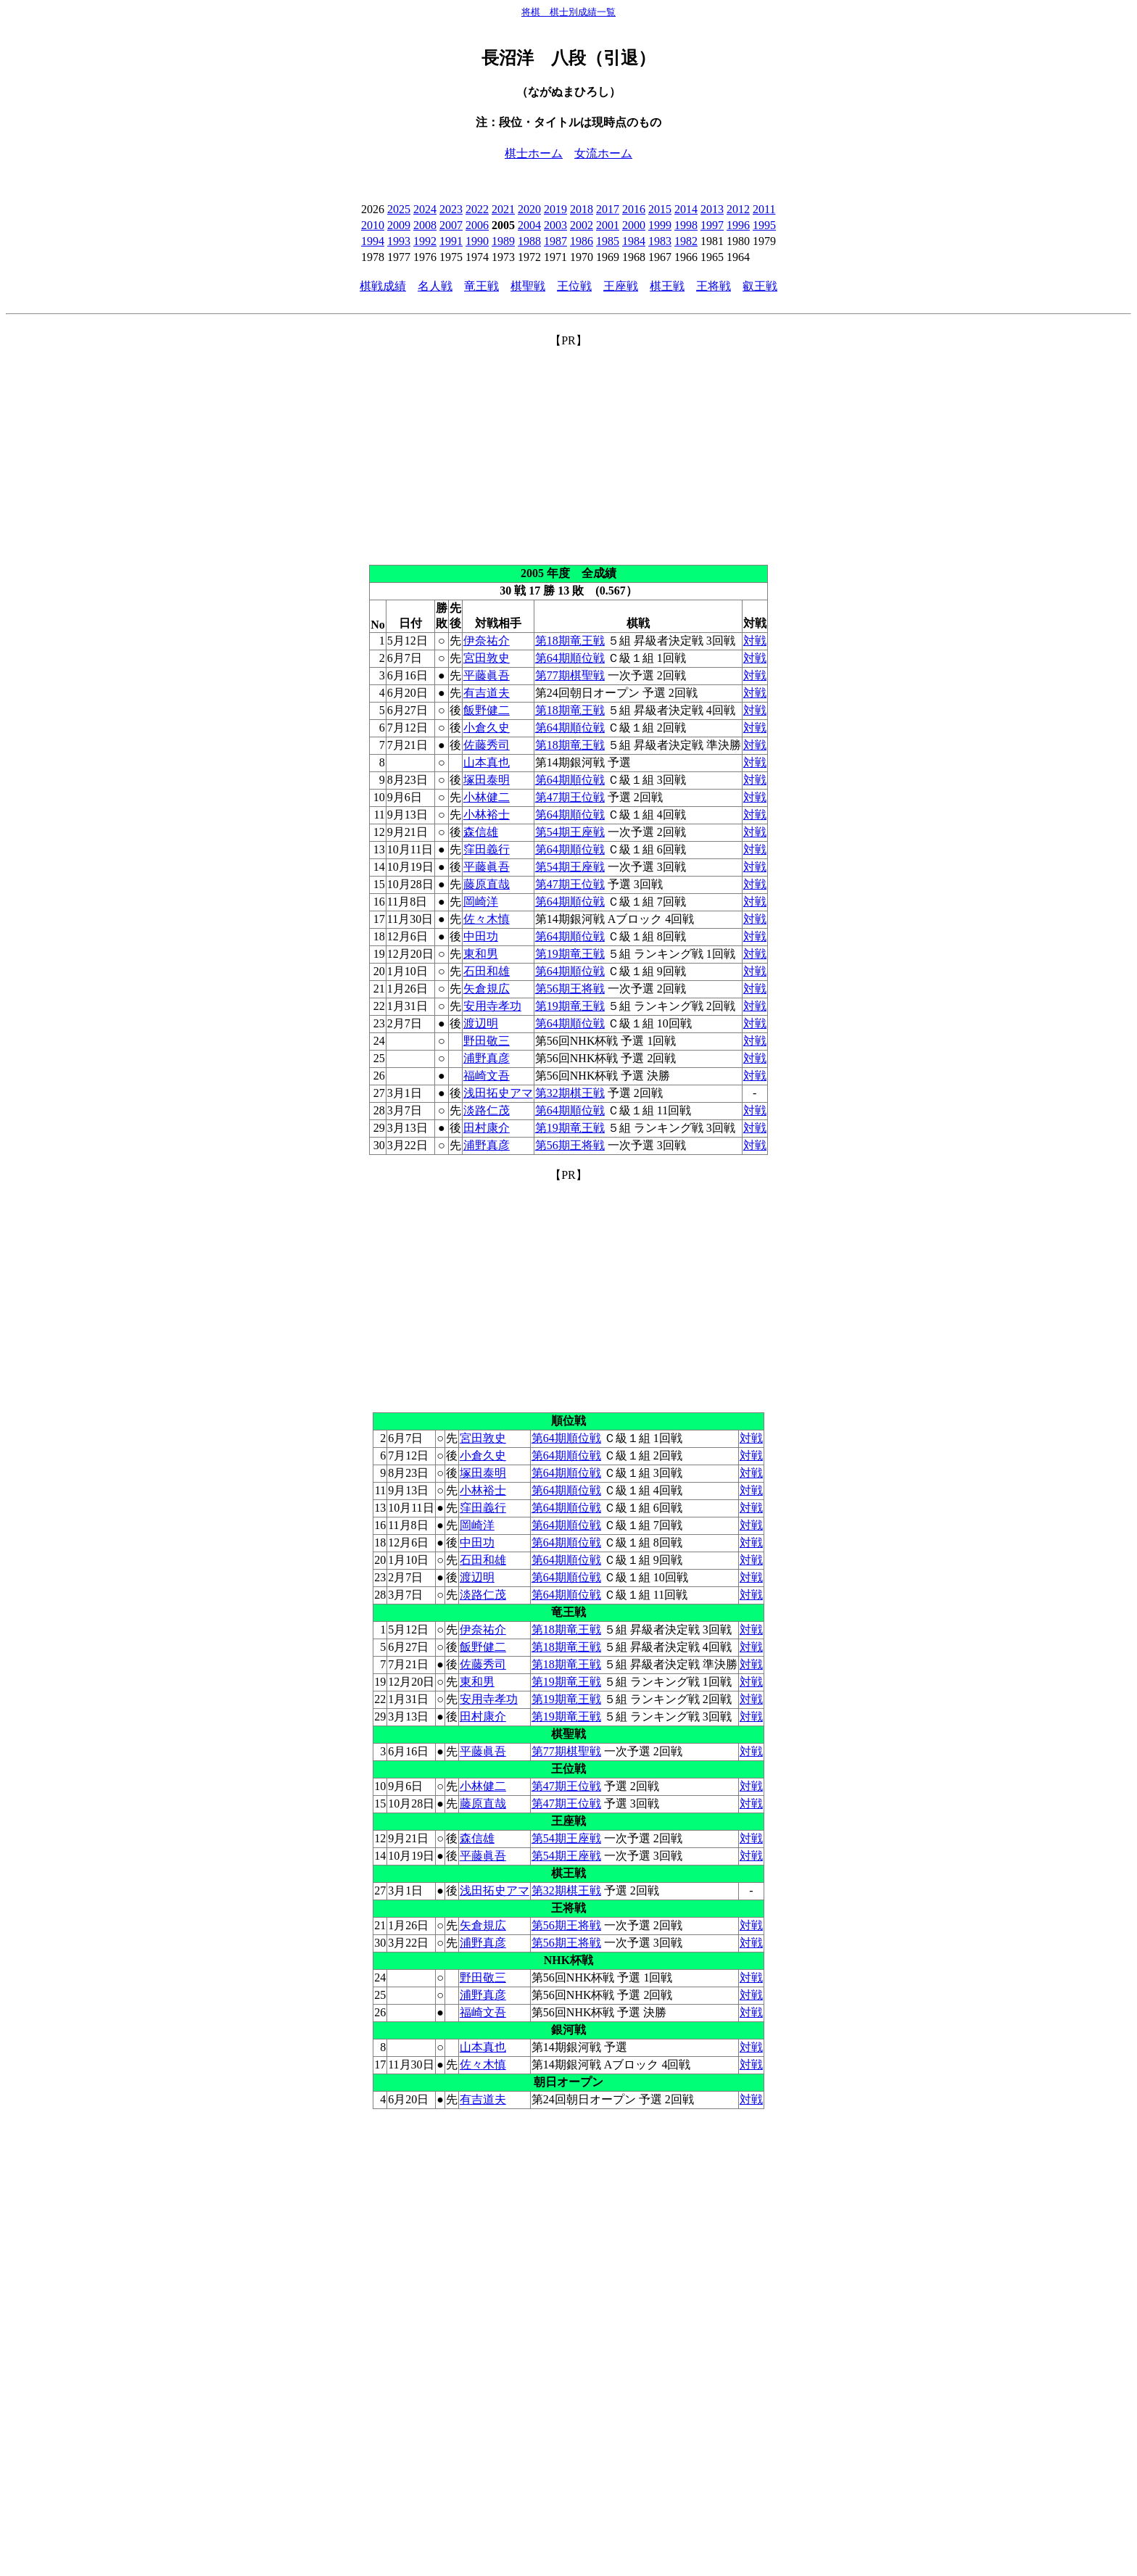 This screenshot has height=2576, width=1137. Describe the element at coordinates (764, 209) in the screenshot. I see `2011` at that location.